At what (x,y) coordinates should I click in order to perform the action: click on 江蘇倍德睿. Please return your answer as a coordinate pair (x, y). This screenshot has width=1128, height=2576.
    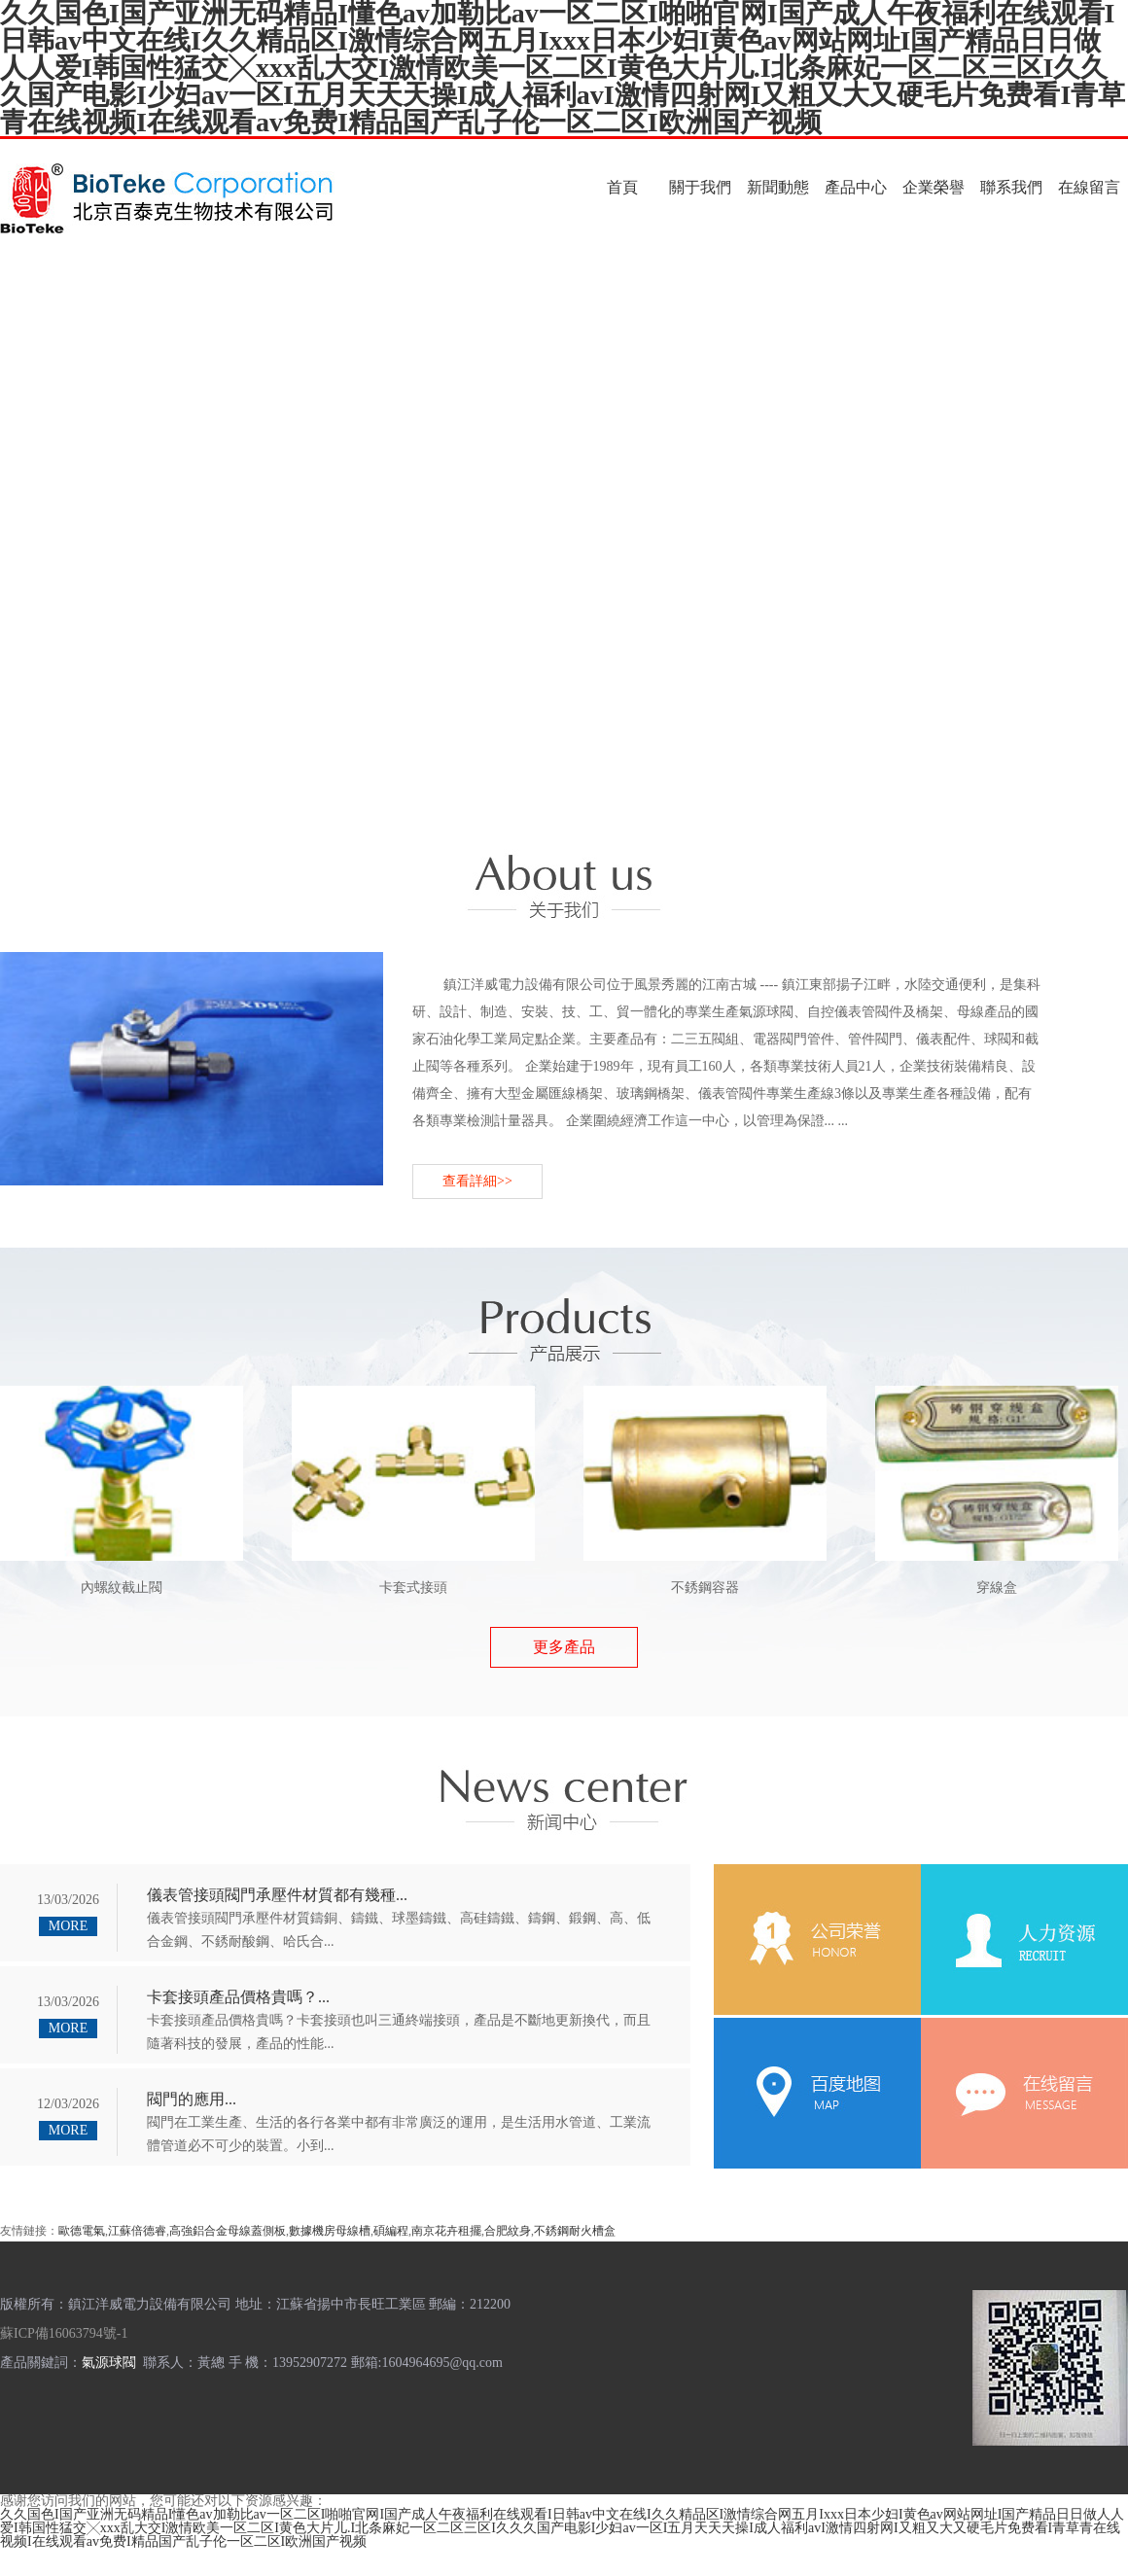
    Looking at the image, I should click on (137, 2231).